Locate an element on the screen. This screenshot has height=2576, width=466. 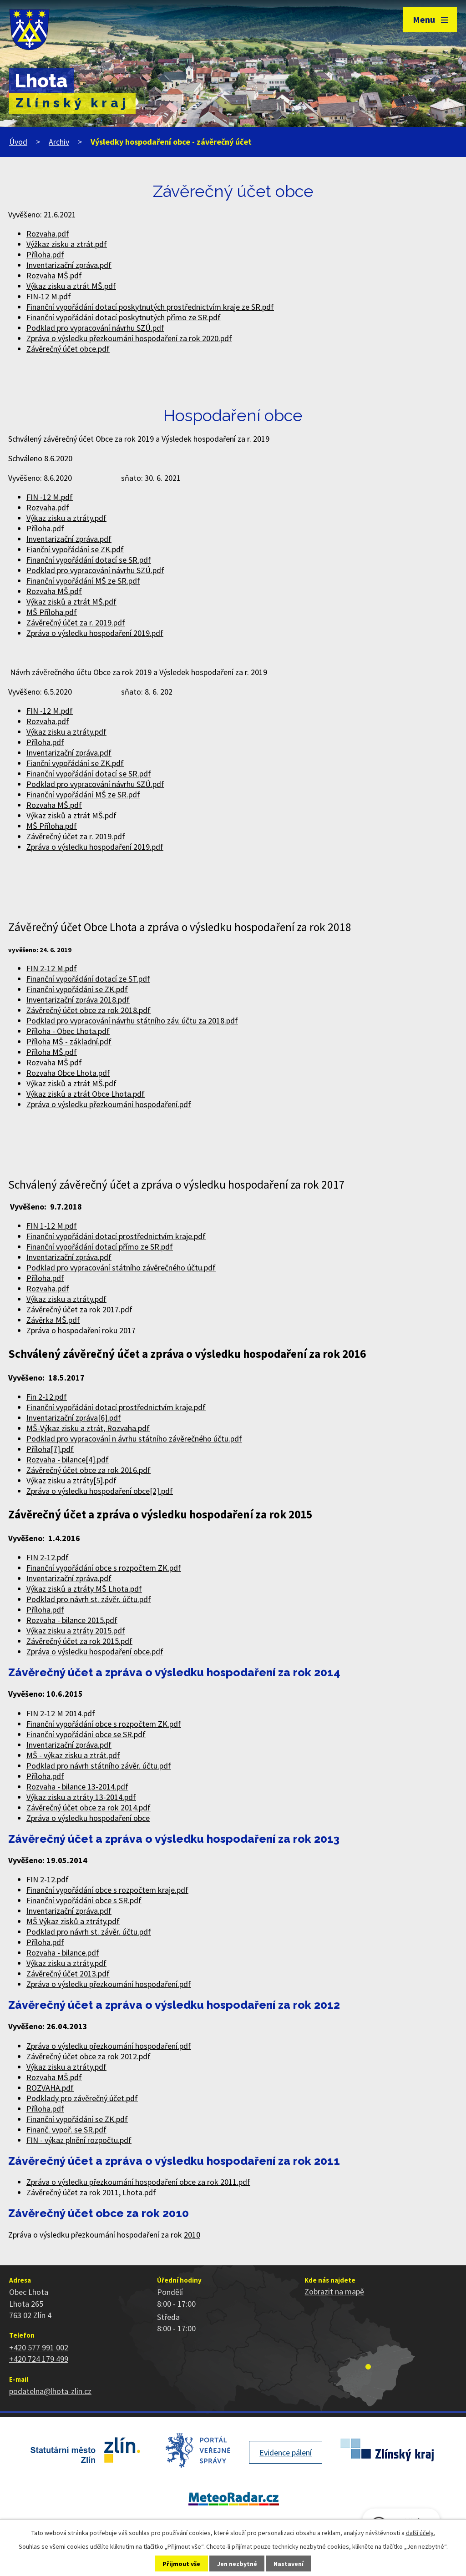
Rozvaha.pdf is located at coordinates (47, 233).